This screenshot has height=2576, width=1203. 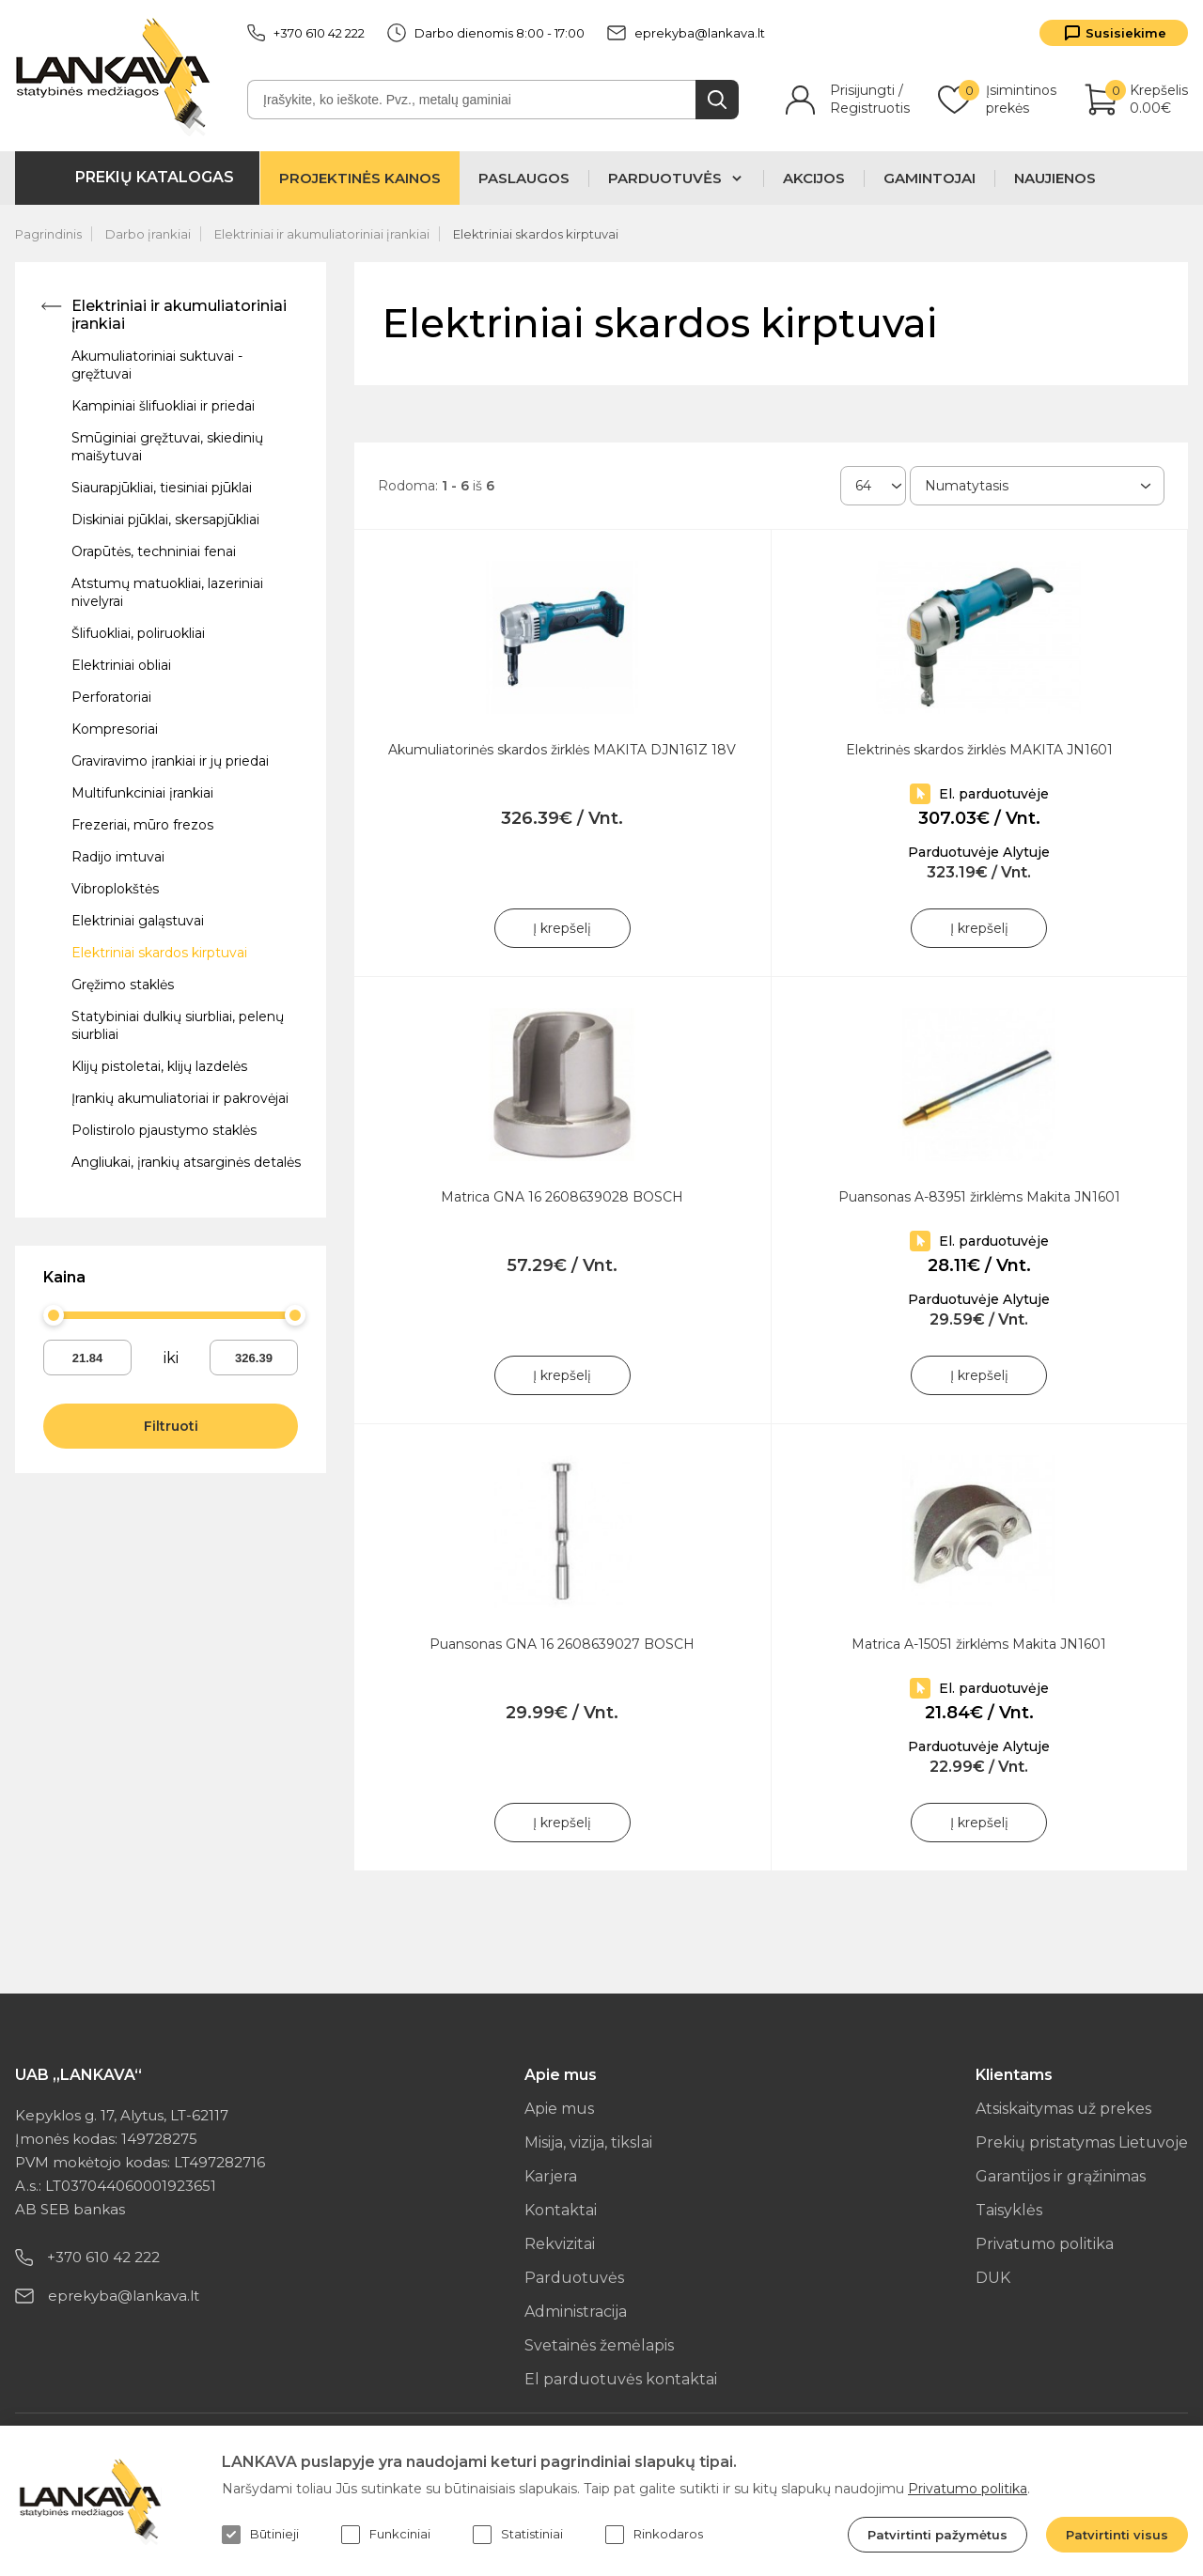 What do you see at coordinates (979, 749) in the screenshot?
I see `Elektrinės skardos žirklės MAKITA JN1601` at bounding box center [979, 749].